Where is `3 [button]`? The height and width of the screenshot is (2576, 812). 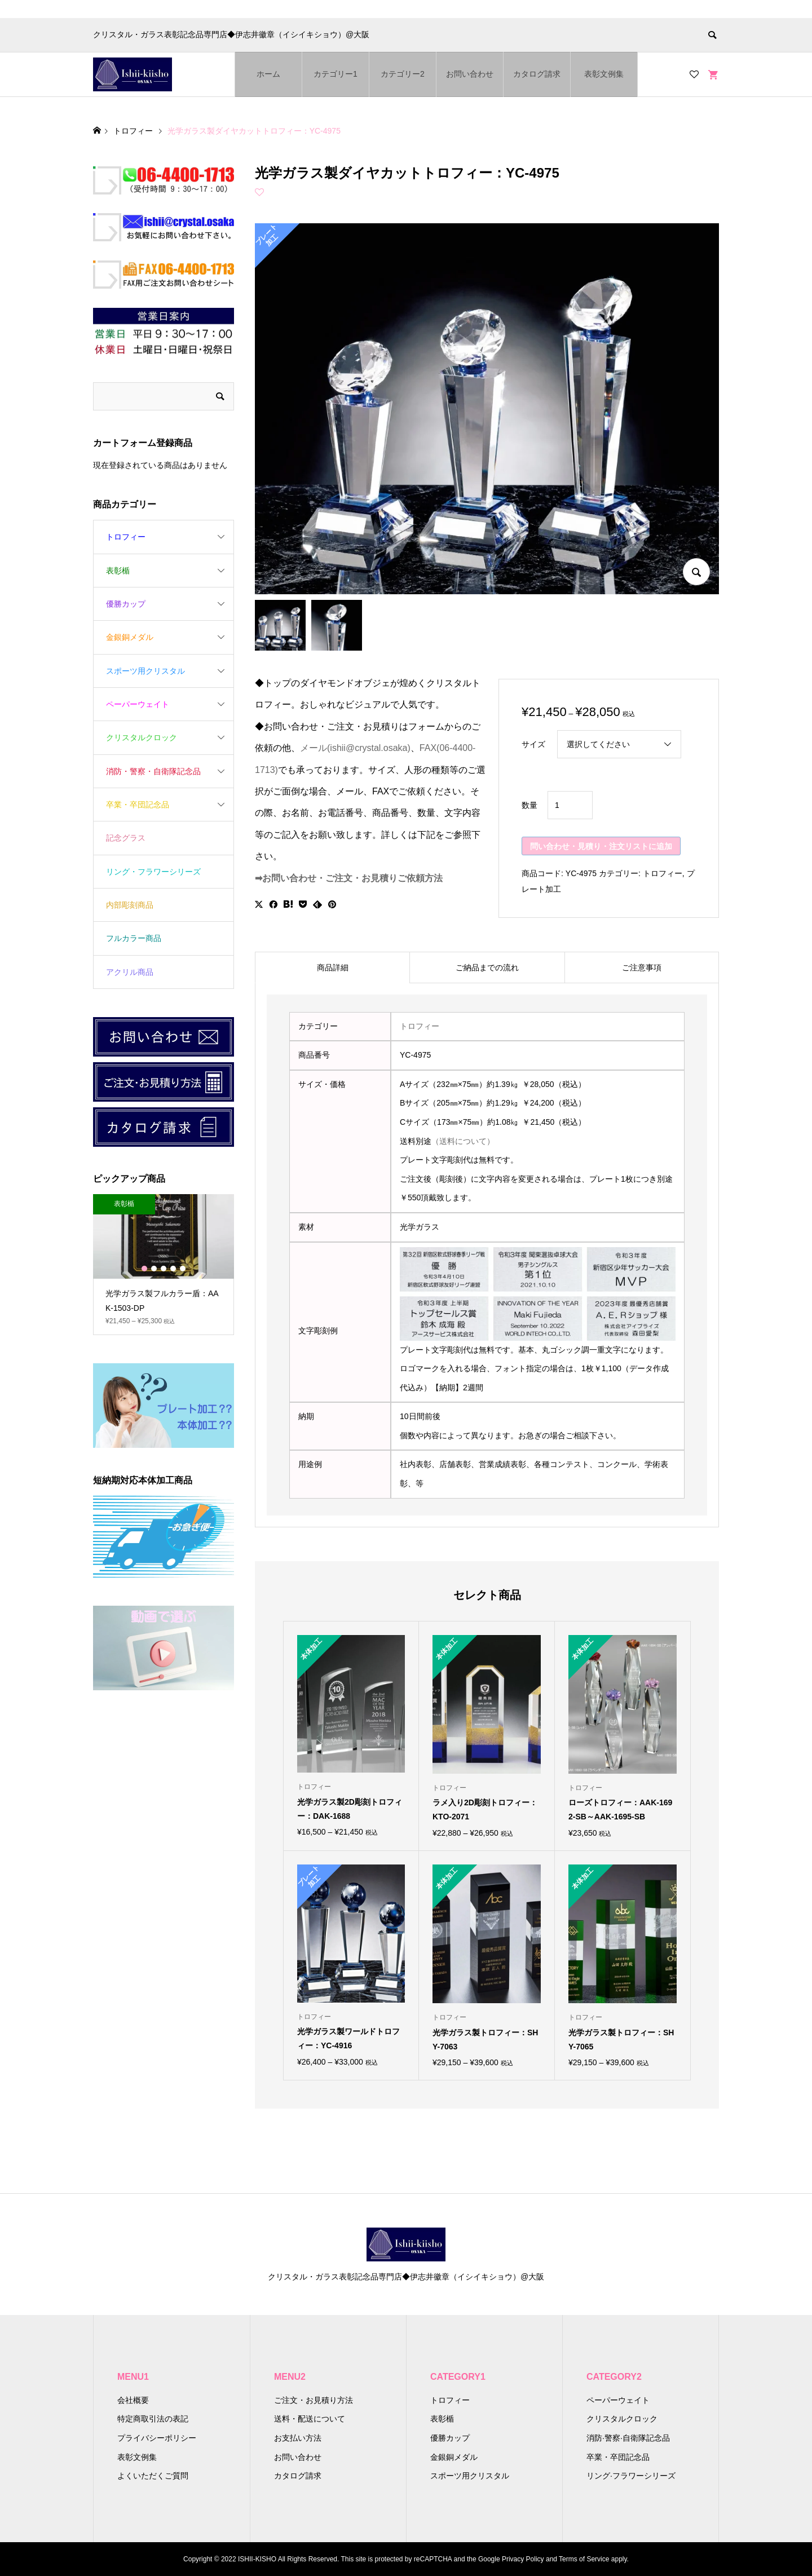 3 [button] is located at coordinates (163, 1268).